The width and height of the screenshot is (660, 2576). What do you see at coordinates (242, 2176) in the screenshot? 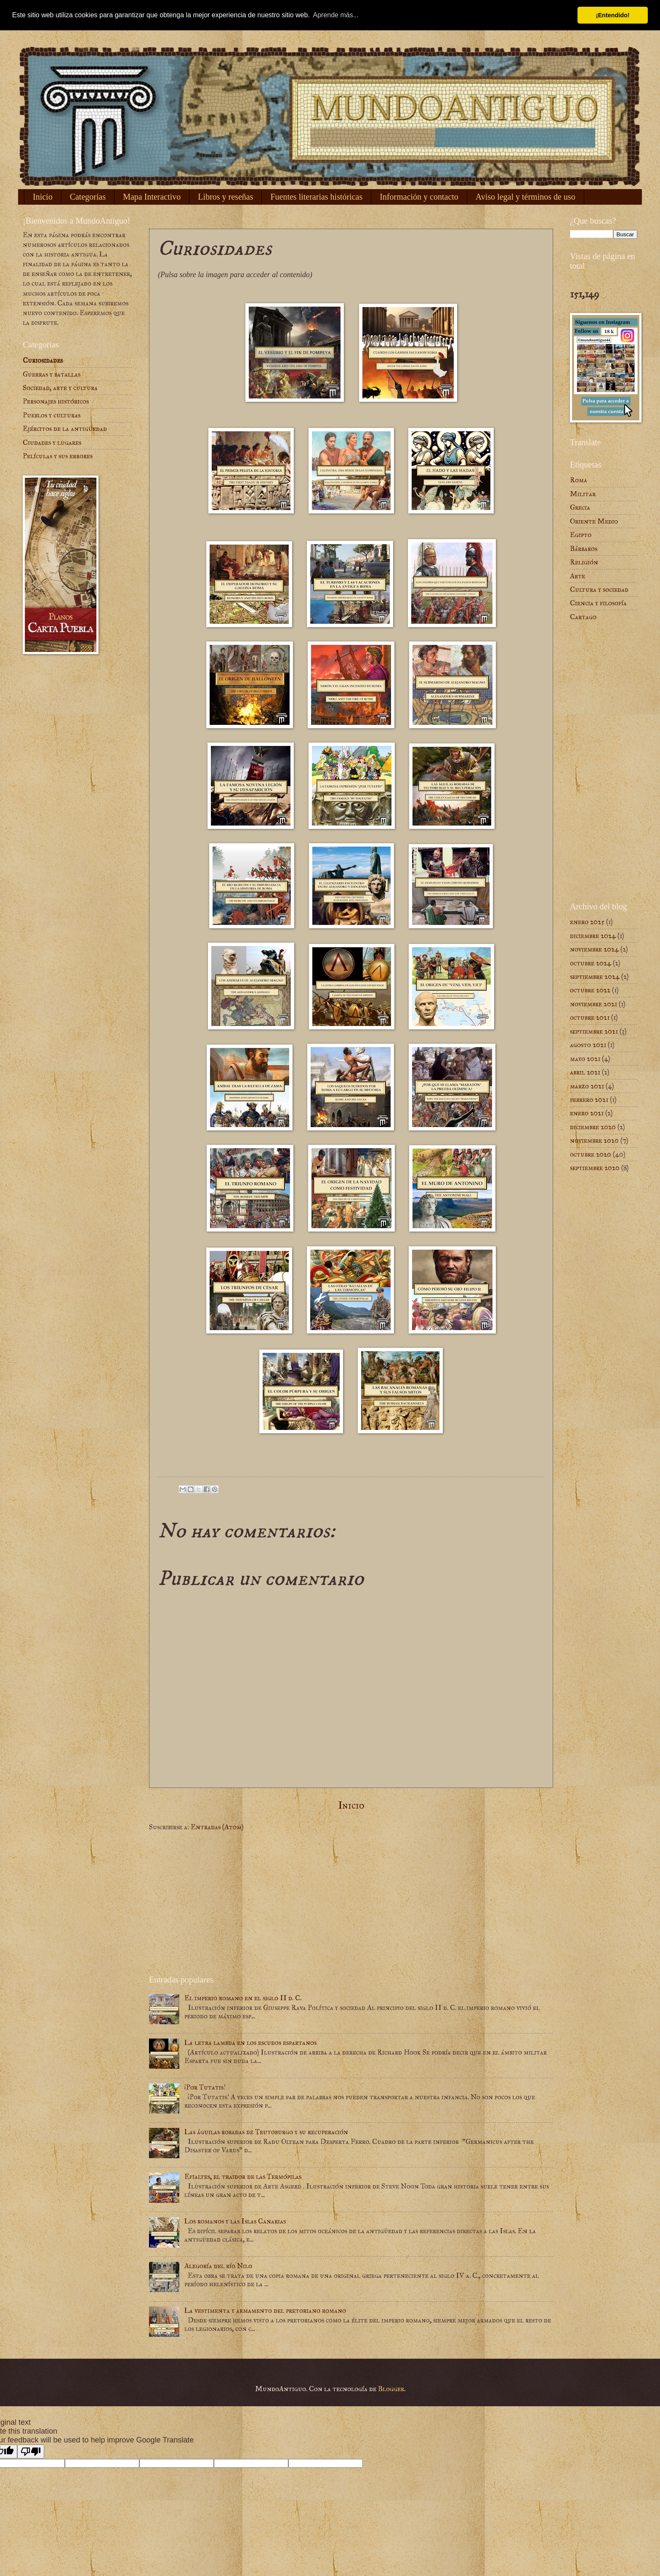
I see `Efialtes, el traidor de las Termópilas` at bounding box center [242, 2176].